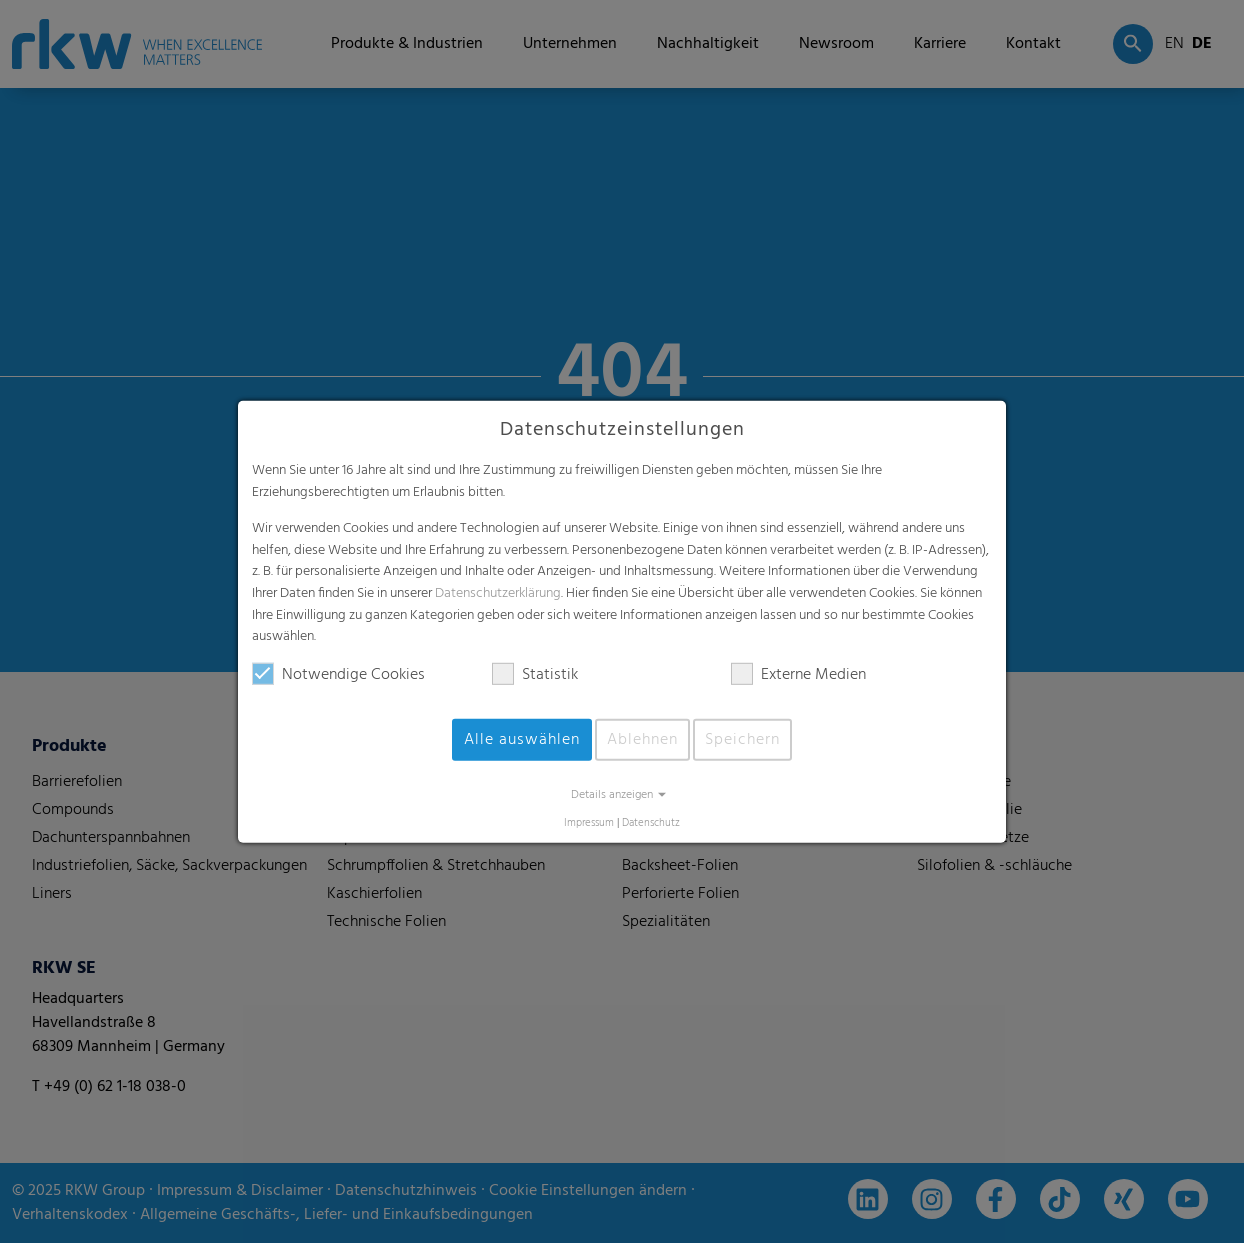 The width and height of the screenshot is (1244, 1243). What do you see at coordinates (589, 823) in the screenshot?
I see `Impressum` at bounding box center [589, 823].